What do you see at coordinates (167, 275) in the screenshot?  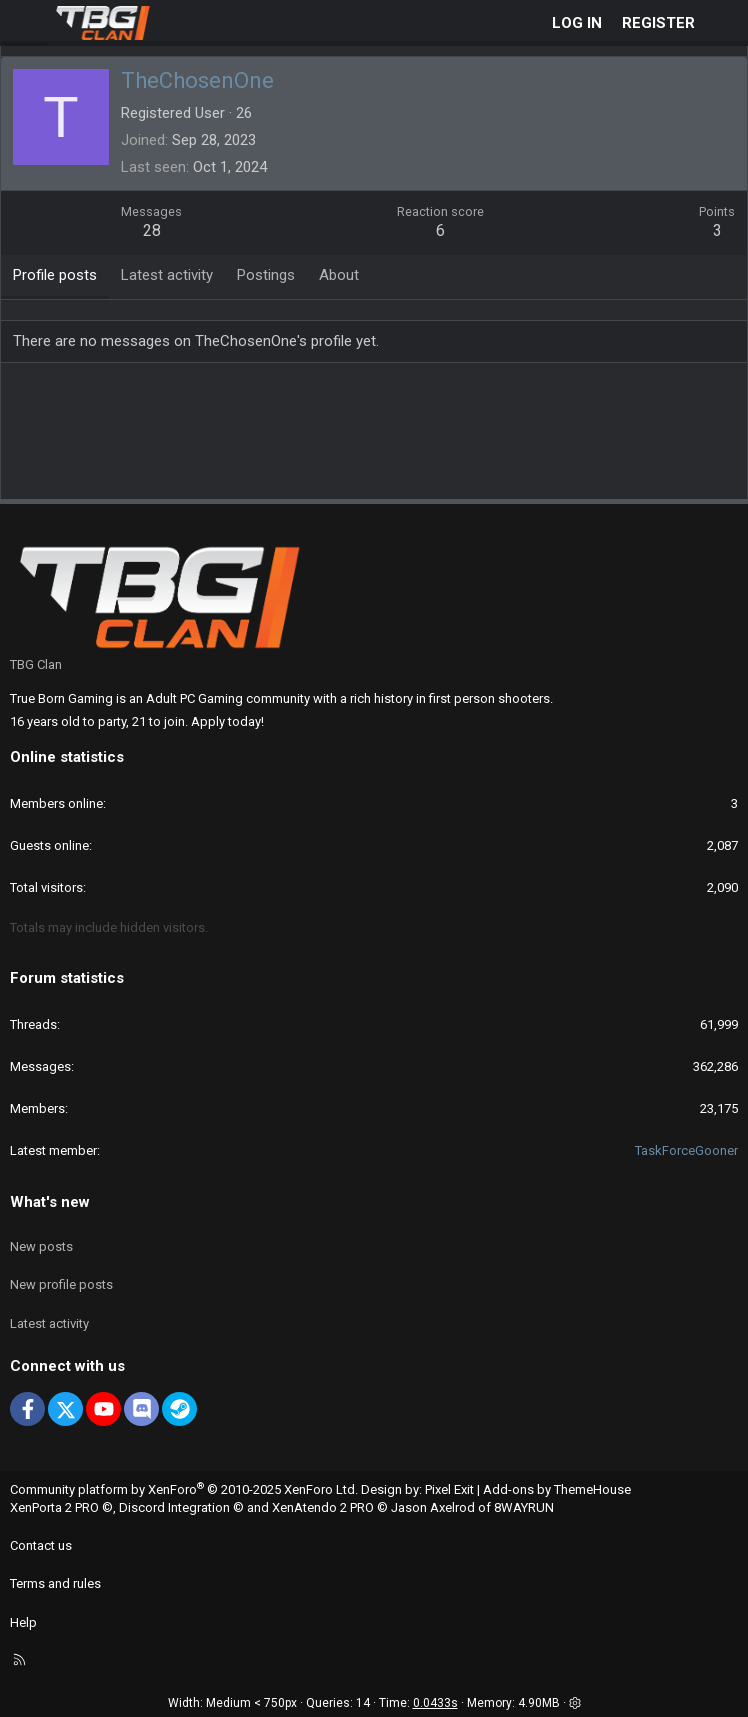 I see `Latest activity [tab]` at bounding box center [167, 275].